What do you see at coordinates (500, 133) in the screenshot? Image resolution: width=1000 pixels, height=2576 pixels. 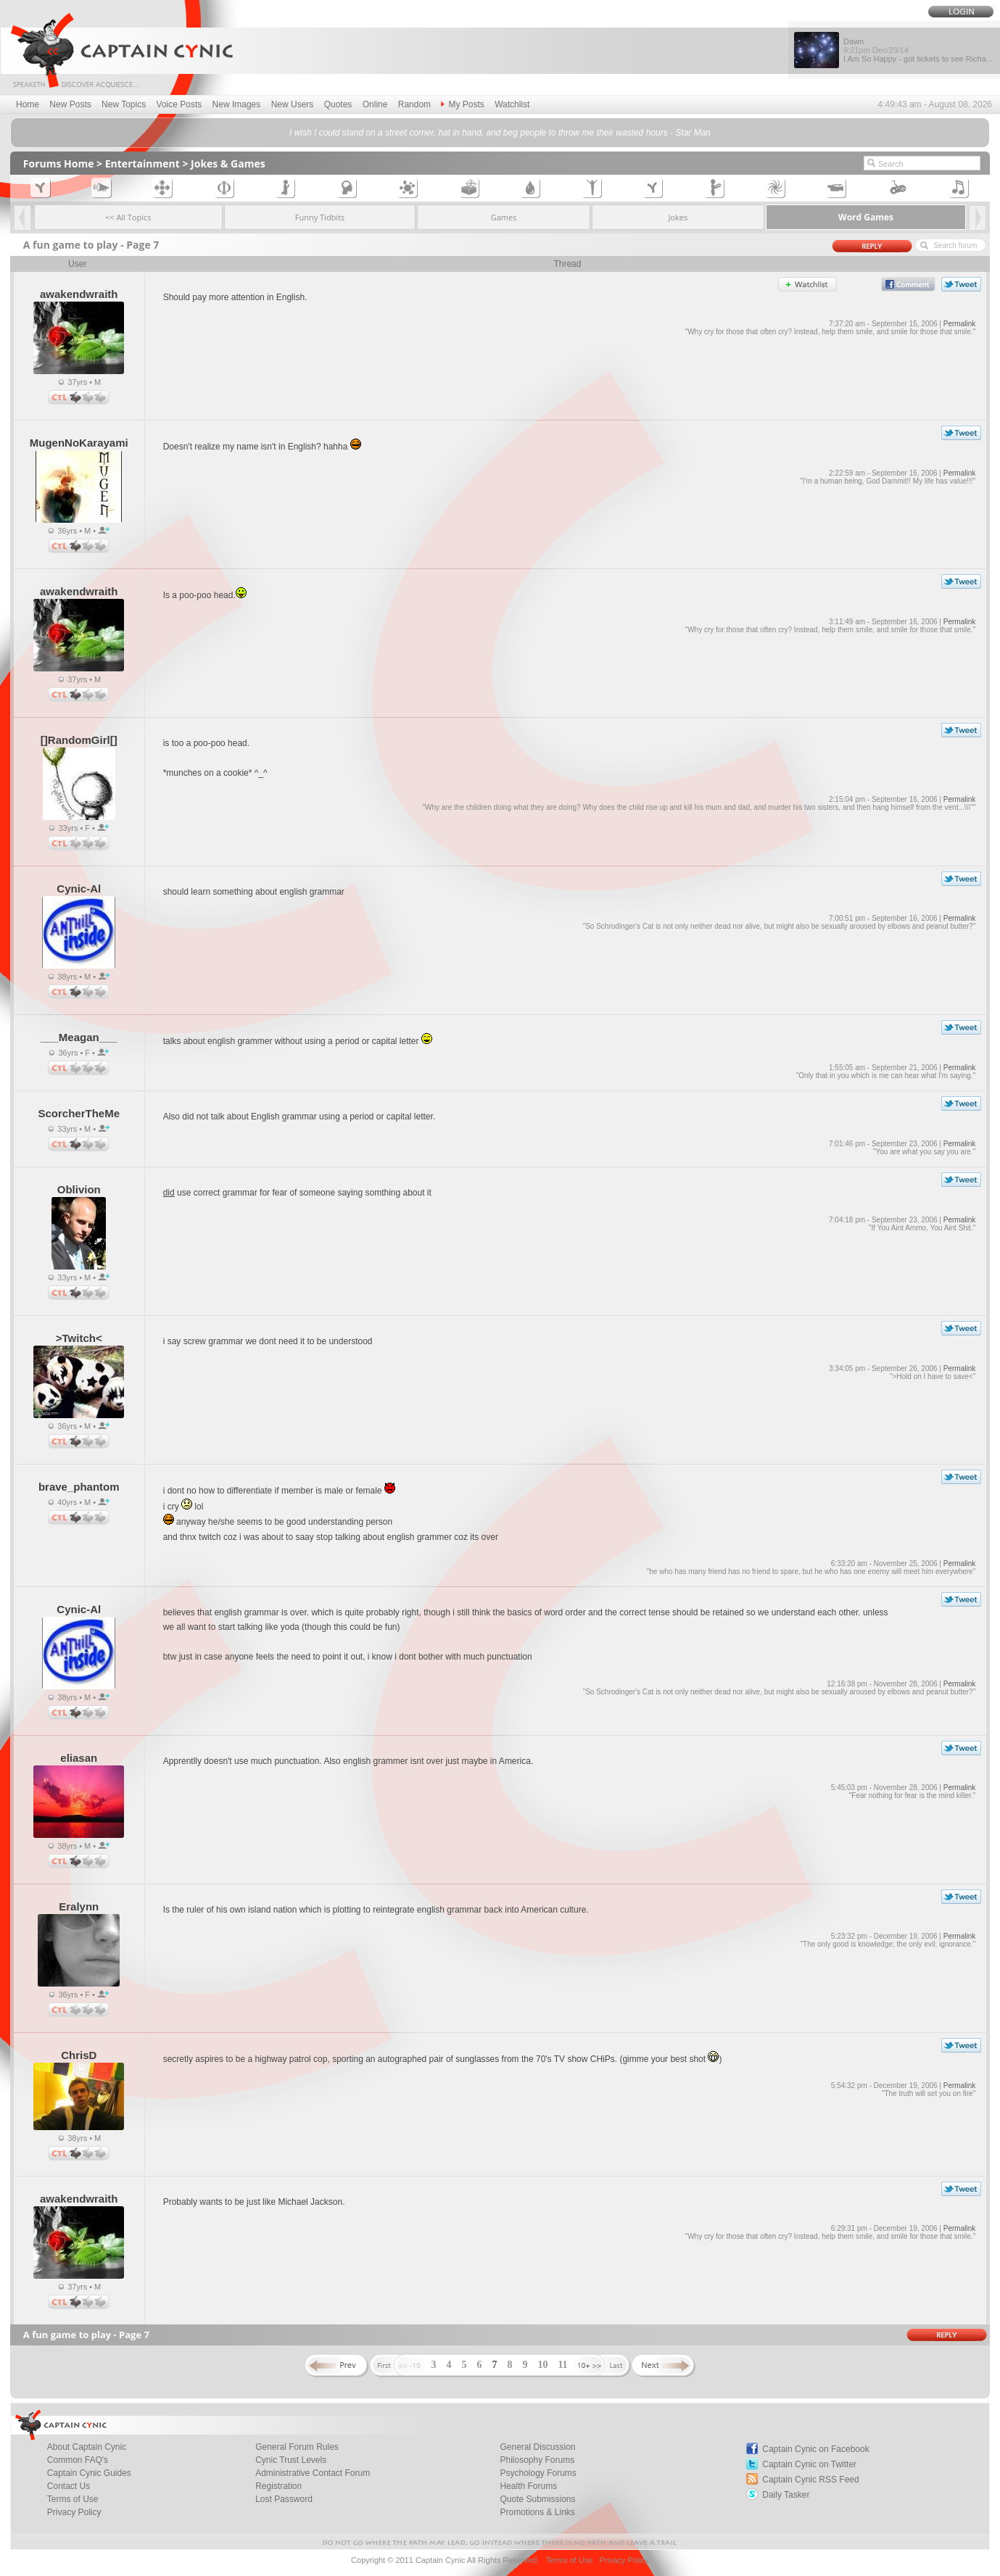 I see `I wish I could stand on a street corner, hat in hand, and beg people to throw me their wasted hours - Star Man` at bounding box center [500, 133].